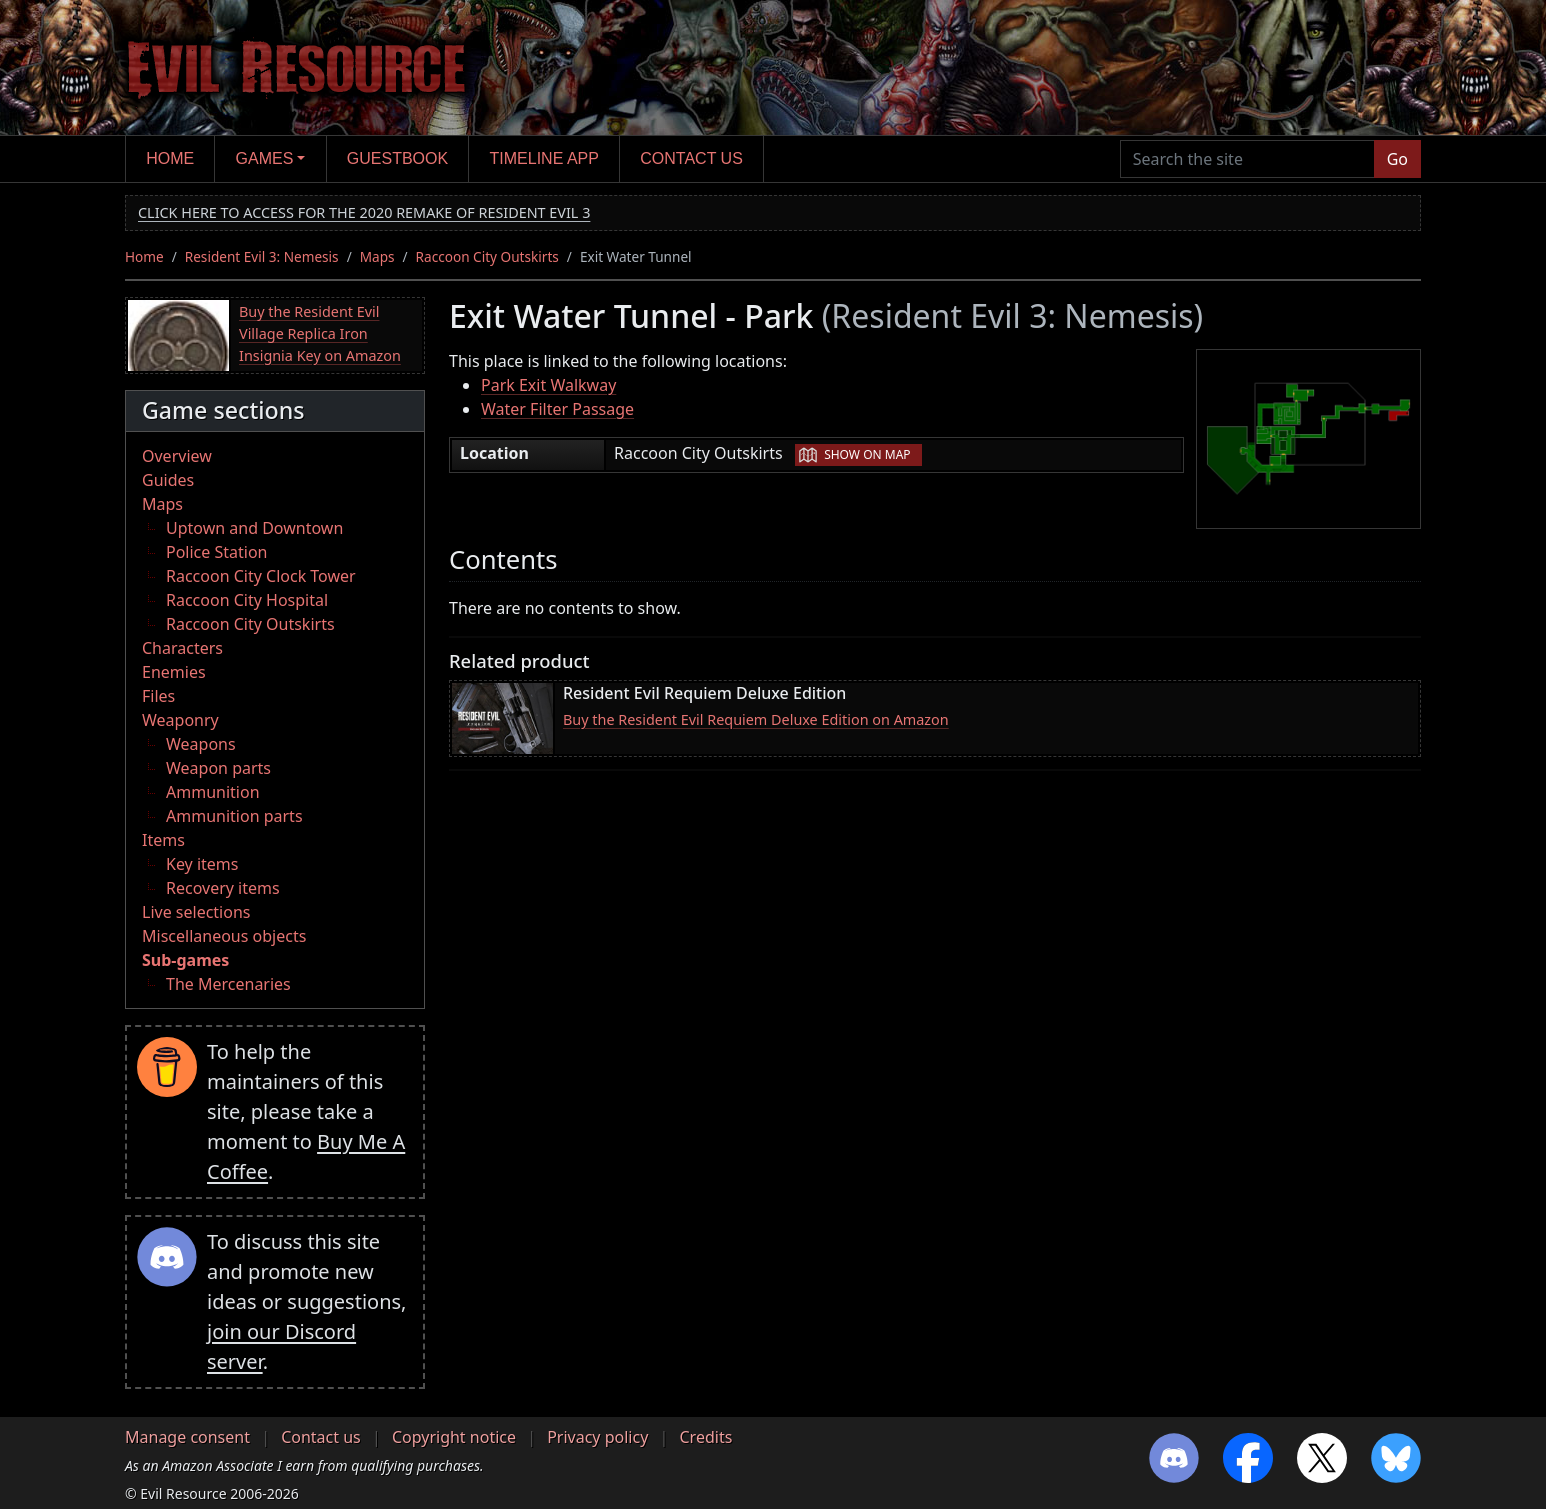 Image resolution: width=1546 pixels, height=1509 pixels. Describe the element at coordinates (1397, 159) in the screenshot. I see `Go` at that location.